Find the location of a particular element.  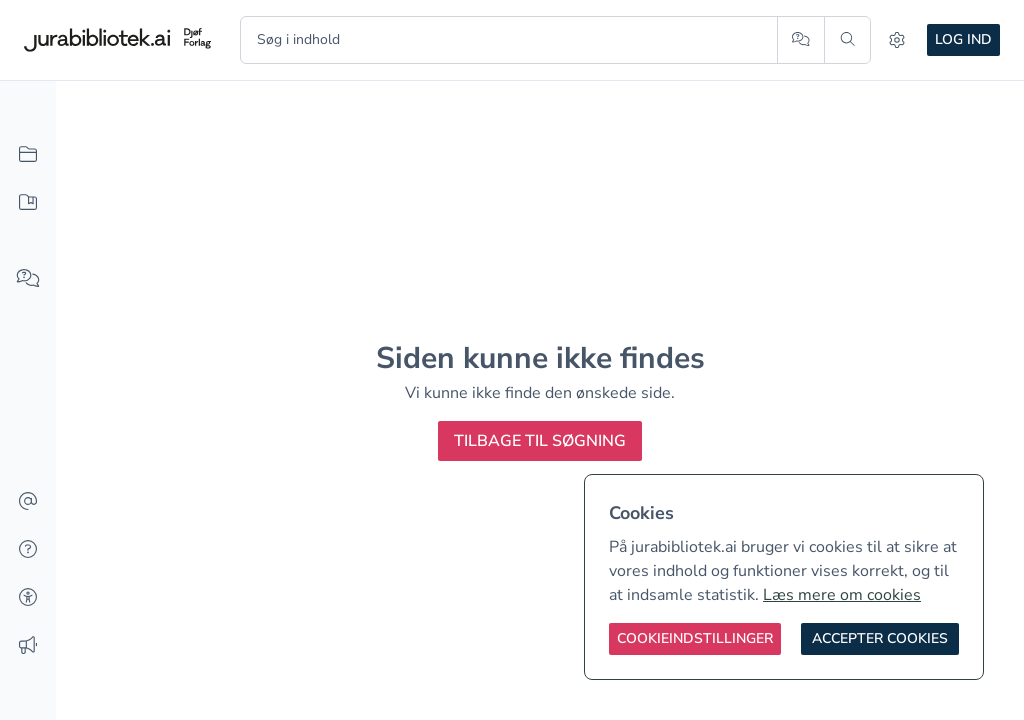

[Mit indhold] is located at coordinates (28, 203).